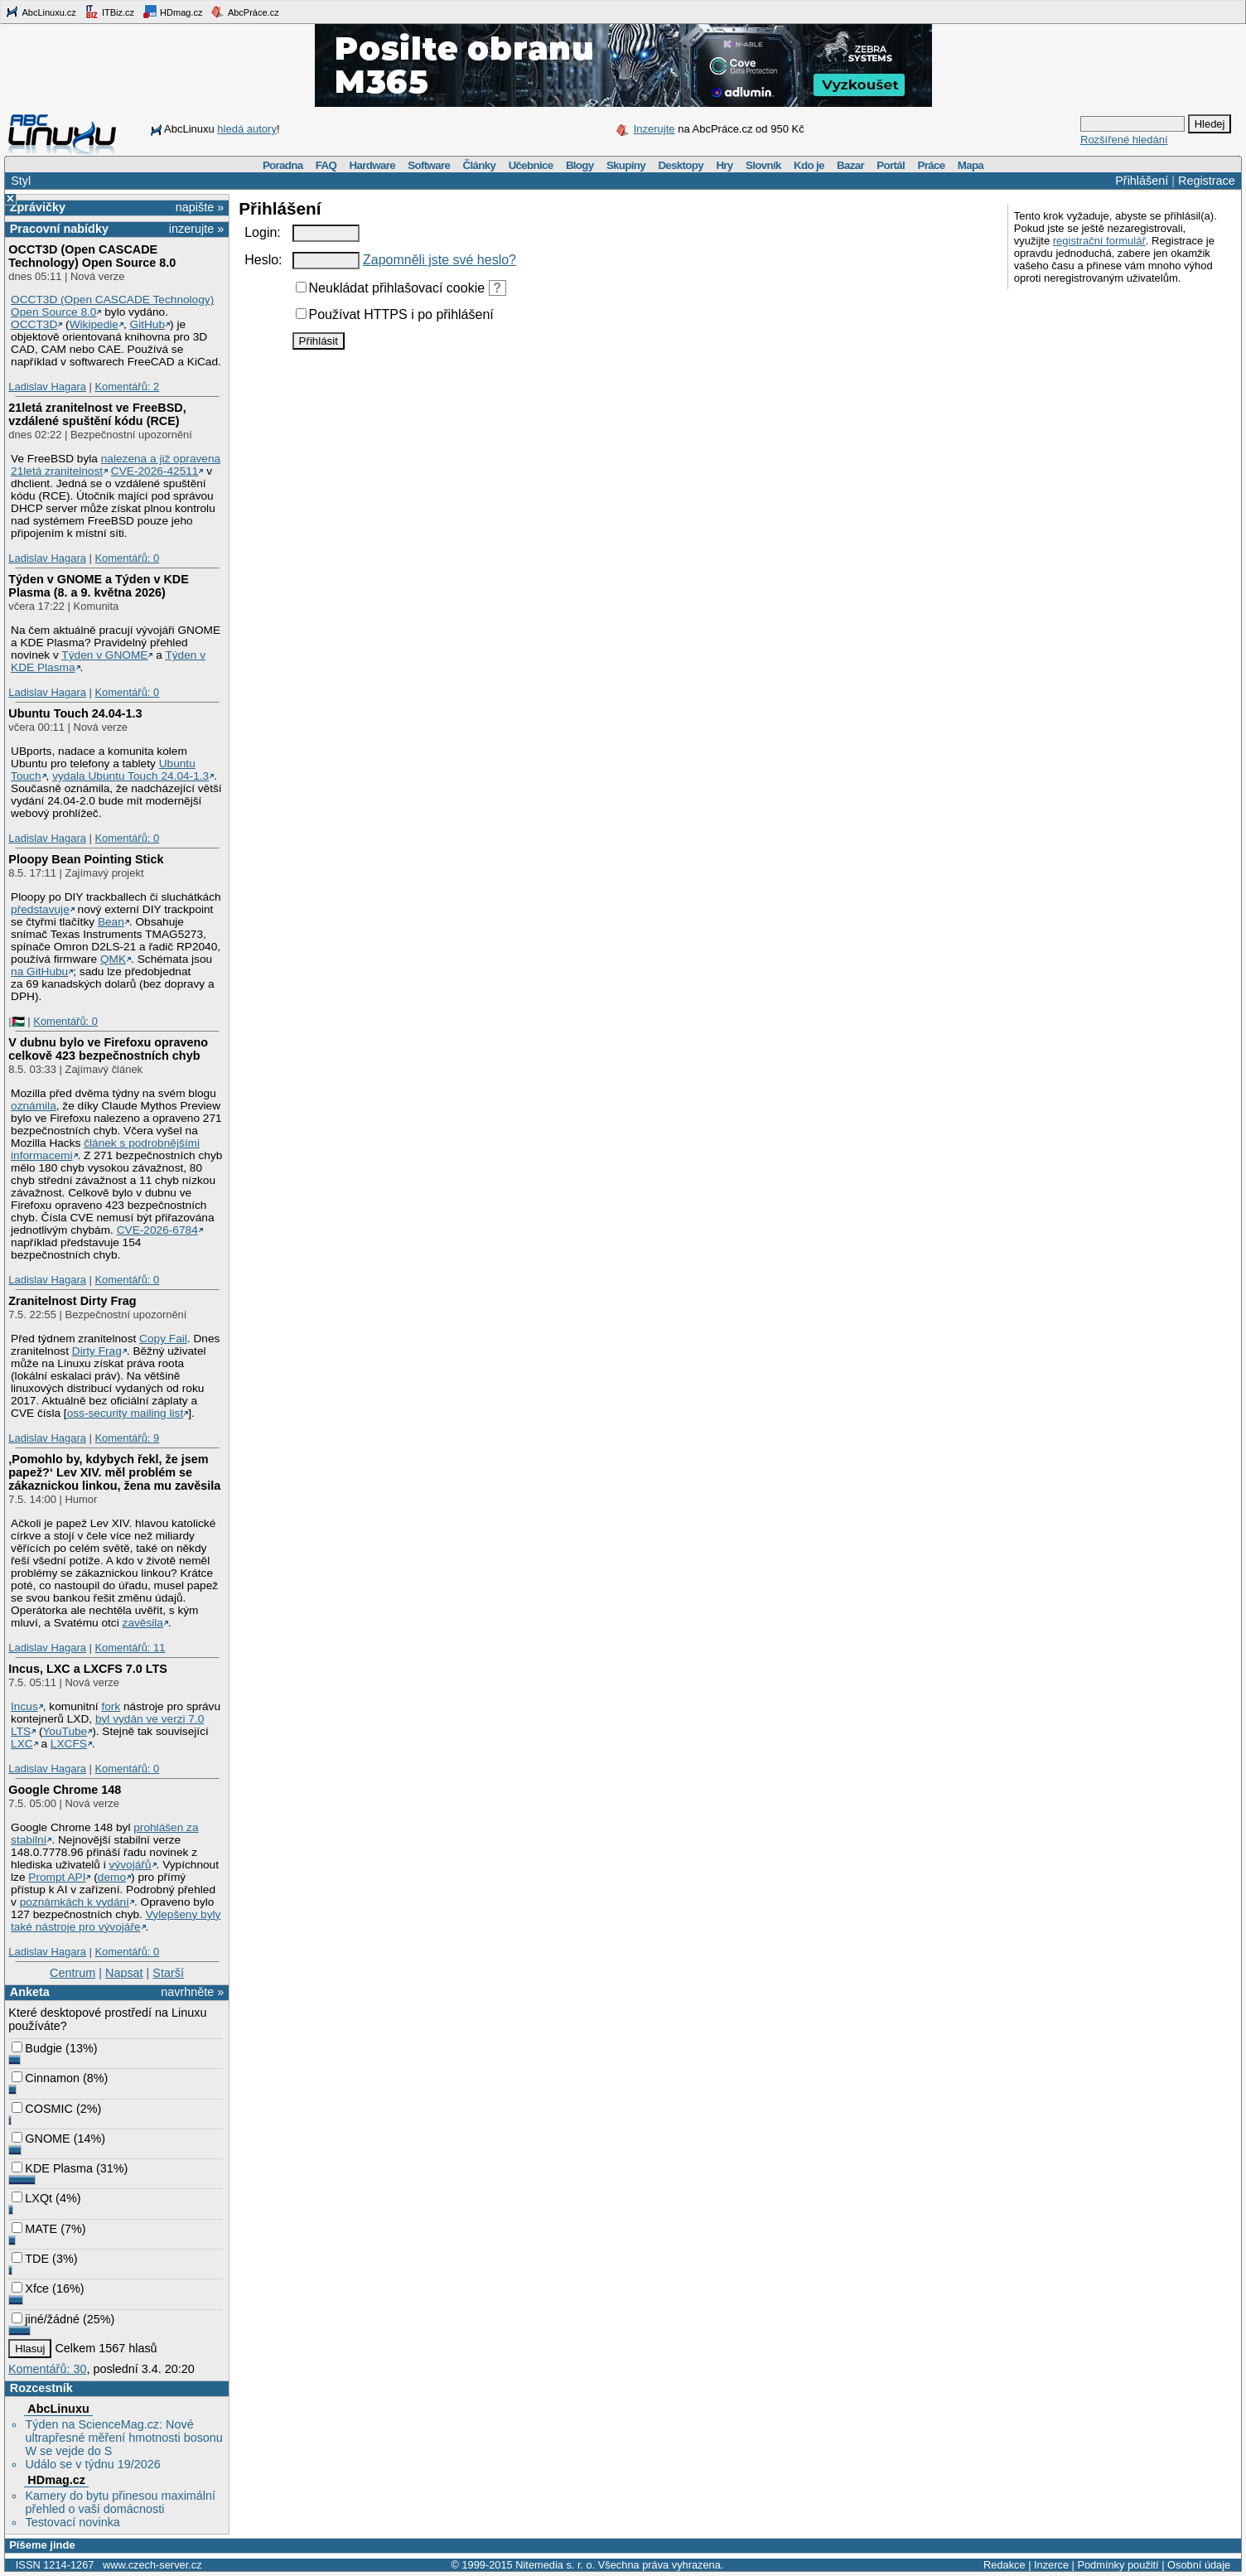 The image size is (1246, 2576). Describe the element at coordinates (247, 129) in the screenshot. I see `hledá autory` at that location.